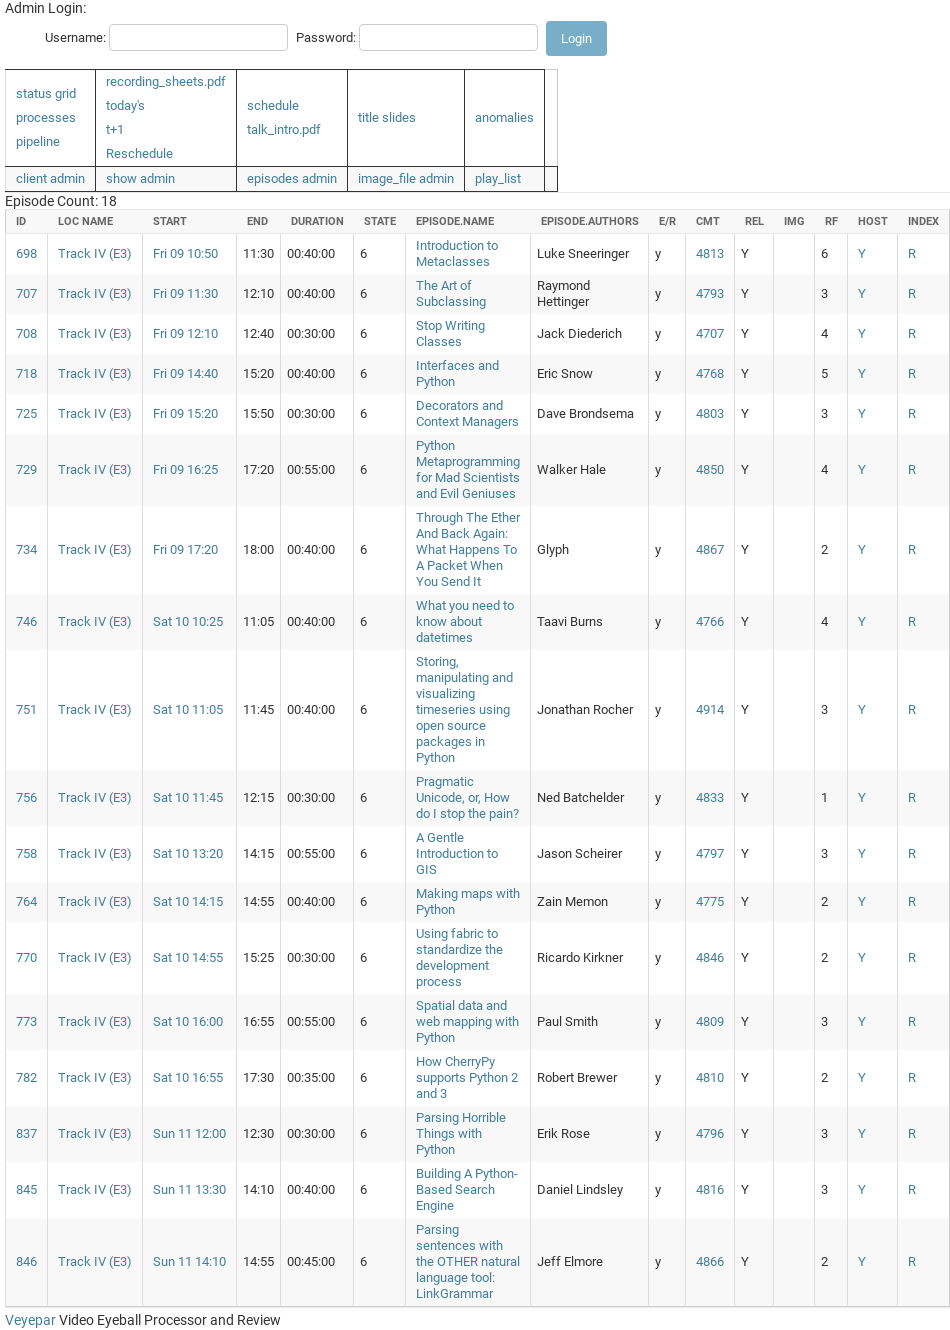 The image size is (950, 1330). What do you see at coordinates (387, 117) in the screenshot?
I see `title slides` at bounding box center [387, 117].